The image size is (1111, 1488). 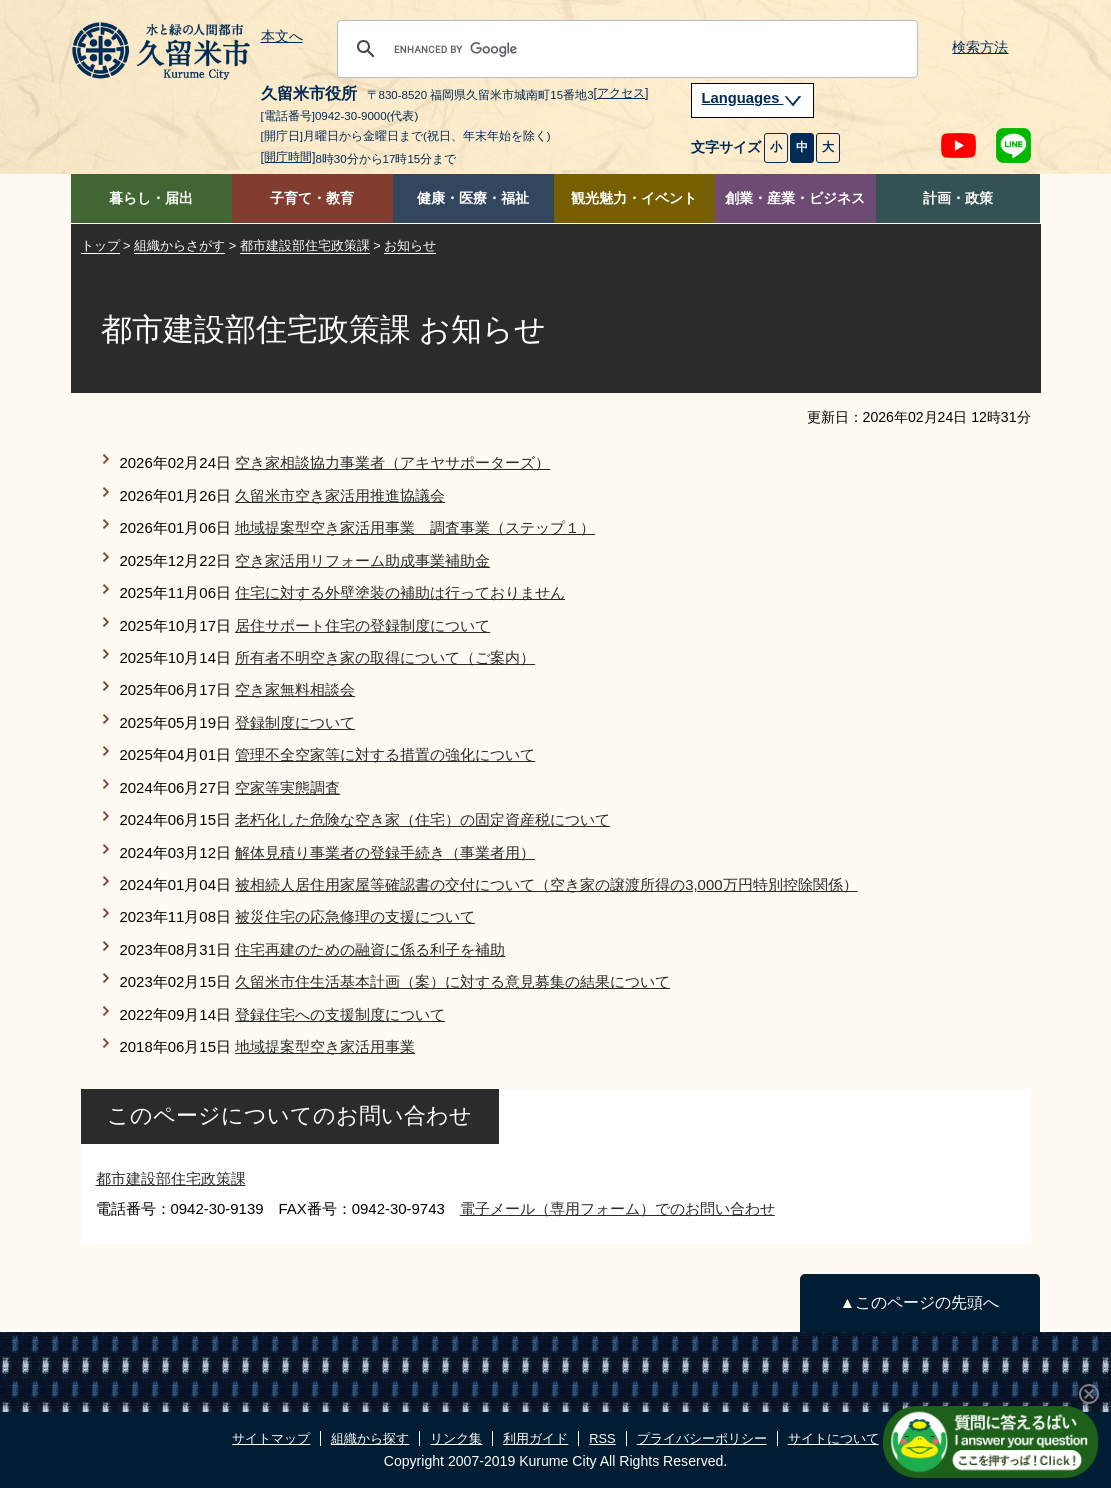 I want to click on トップ, so click(x=100, y=245).